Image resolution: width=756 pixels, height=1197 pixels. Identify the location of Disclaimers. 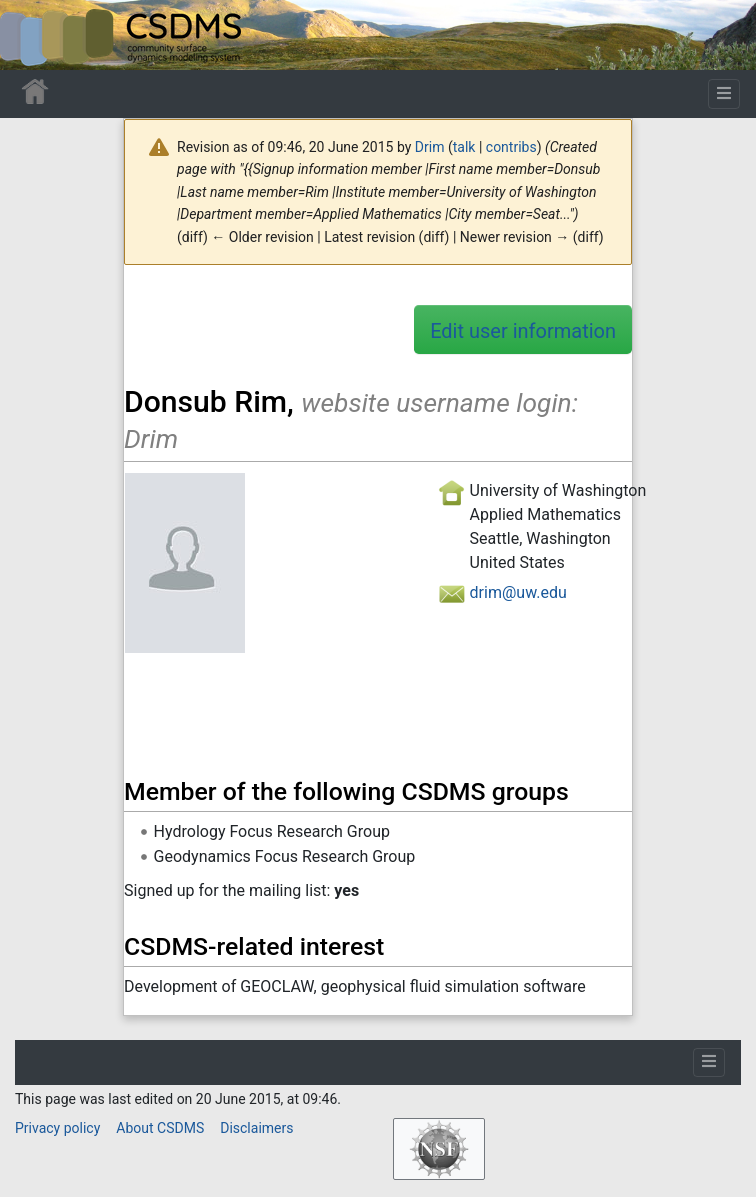
(256, 1128).